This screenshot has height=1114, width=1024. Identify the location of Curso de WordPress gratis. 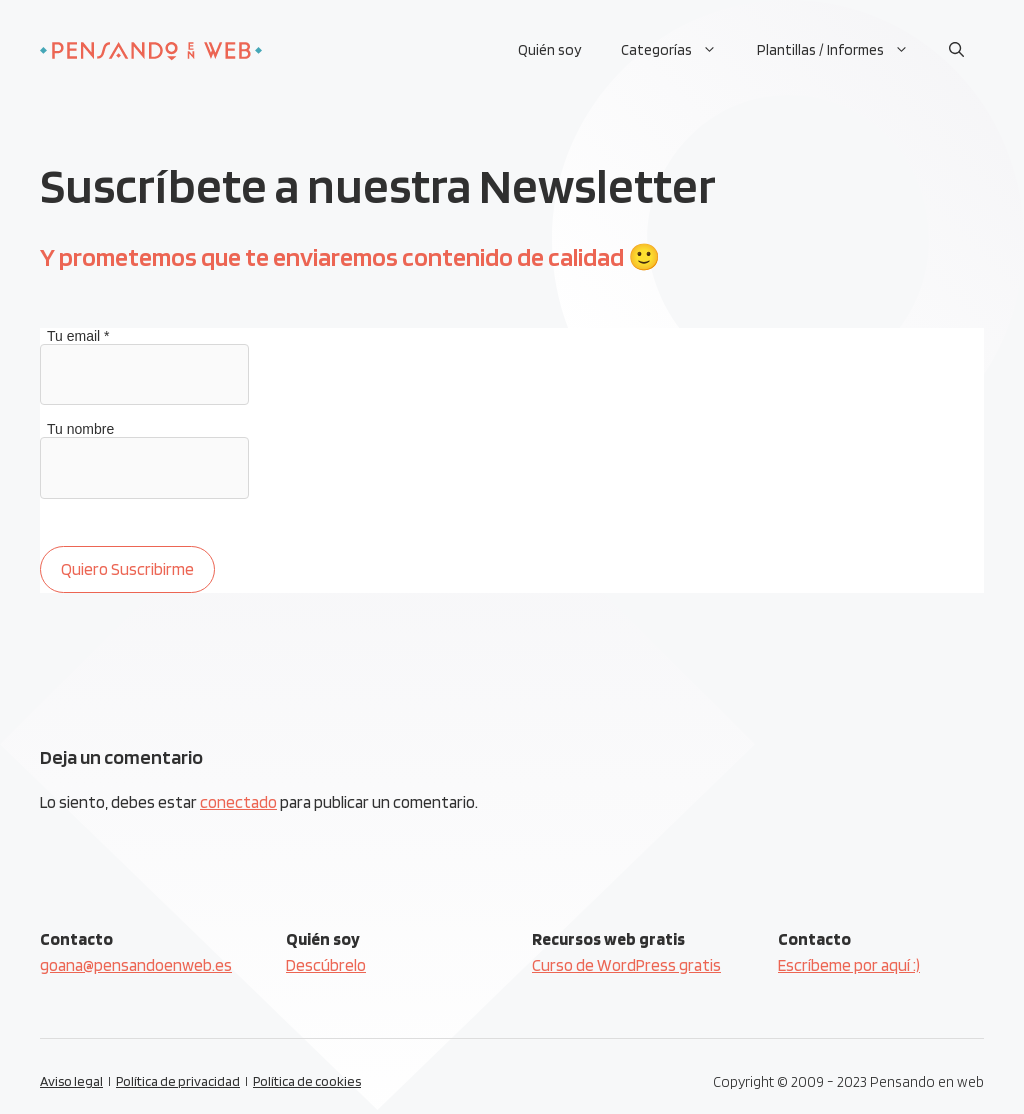
(626, 965).